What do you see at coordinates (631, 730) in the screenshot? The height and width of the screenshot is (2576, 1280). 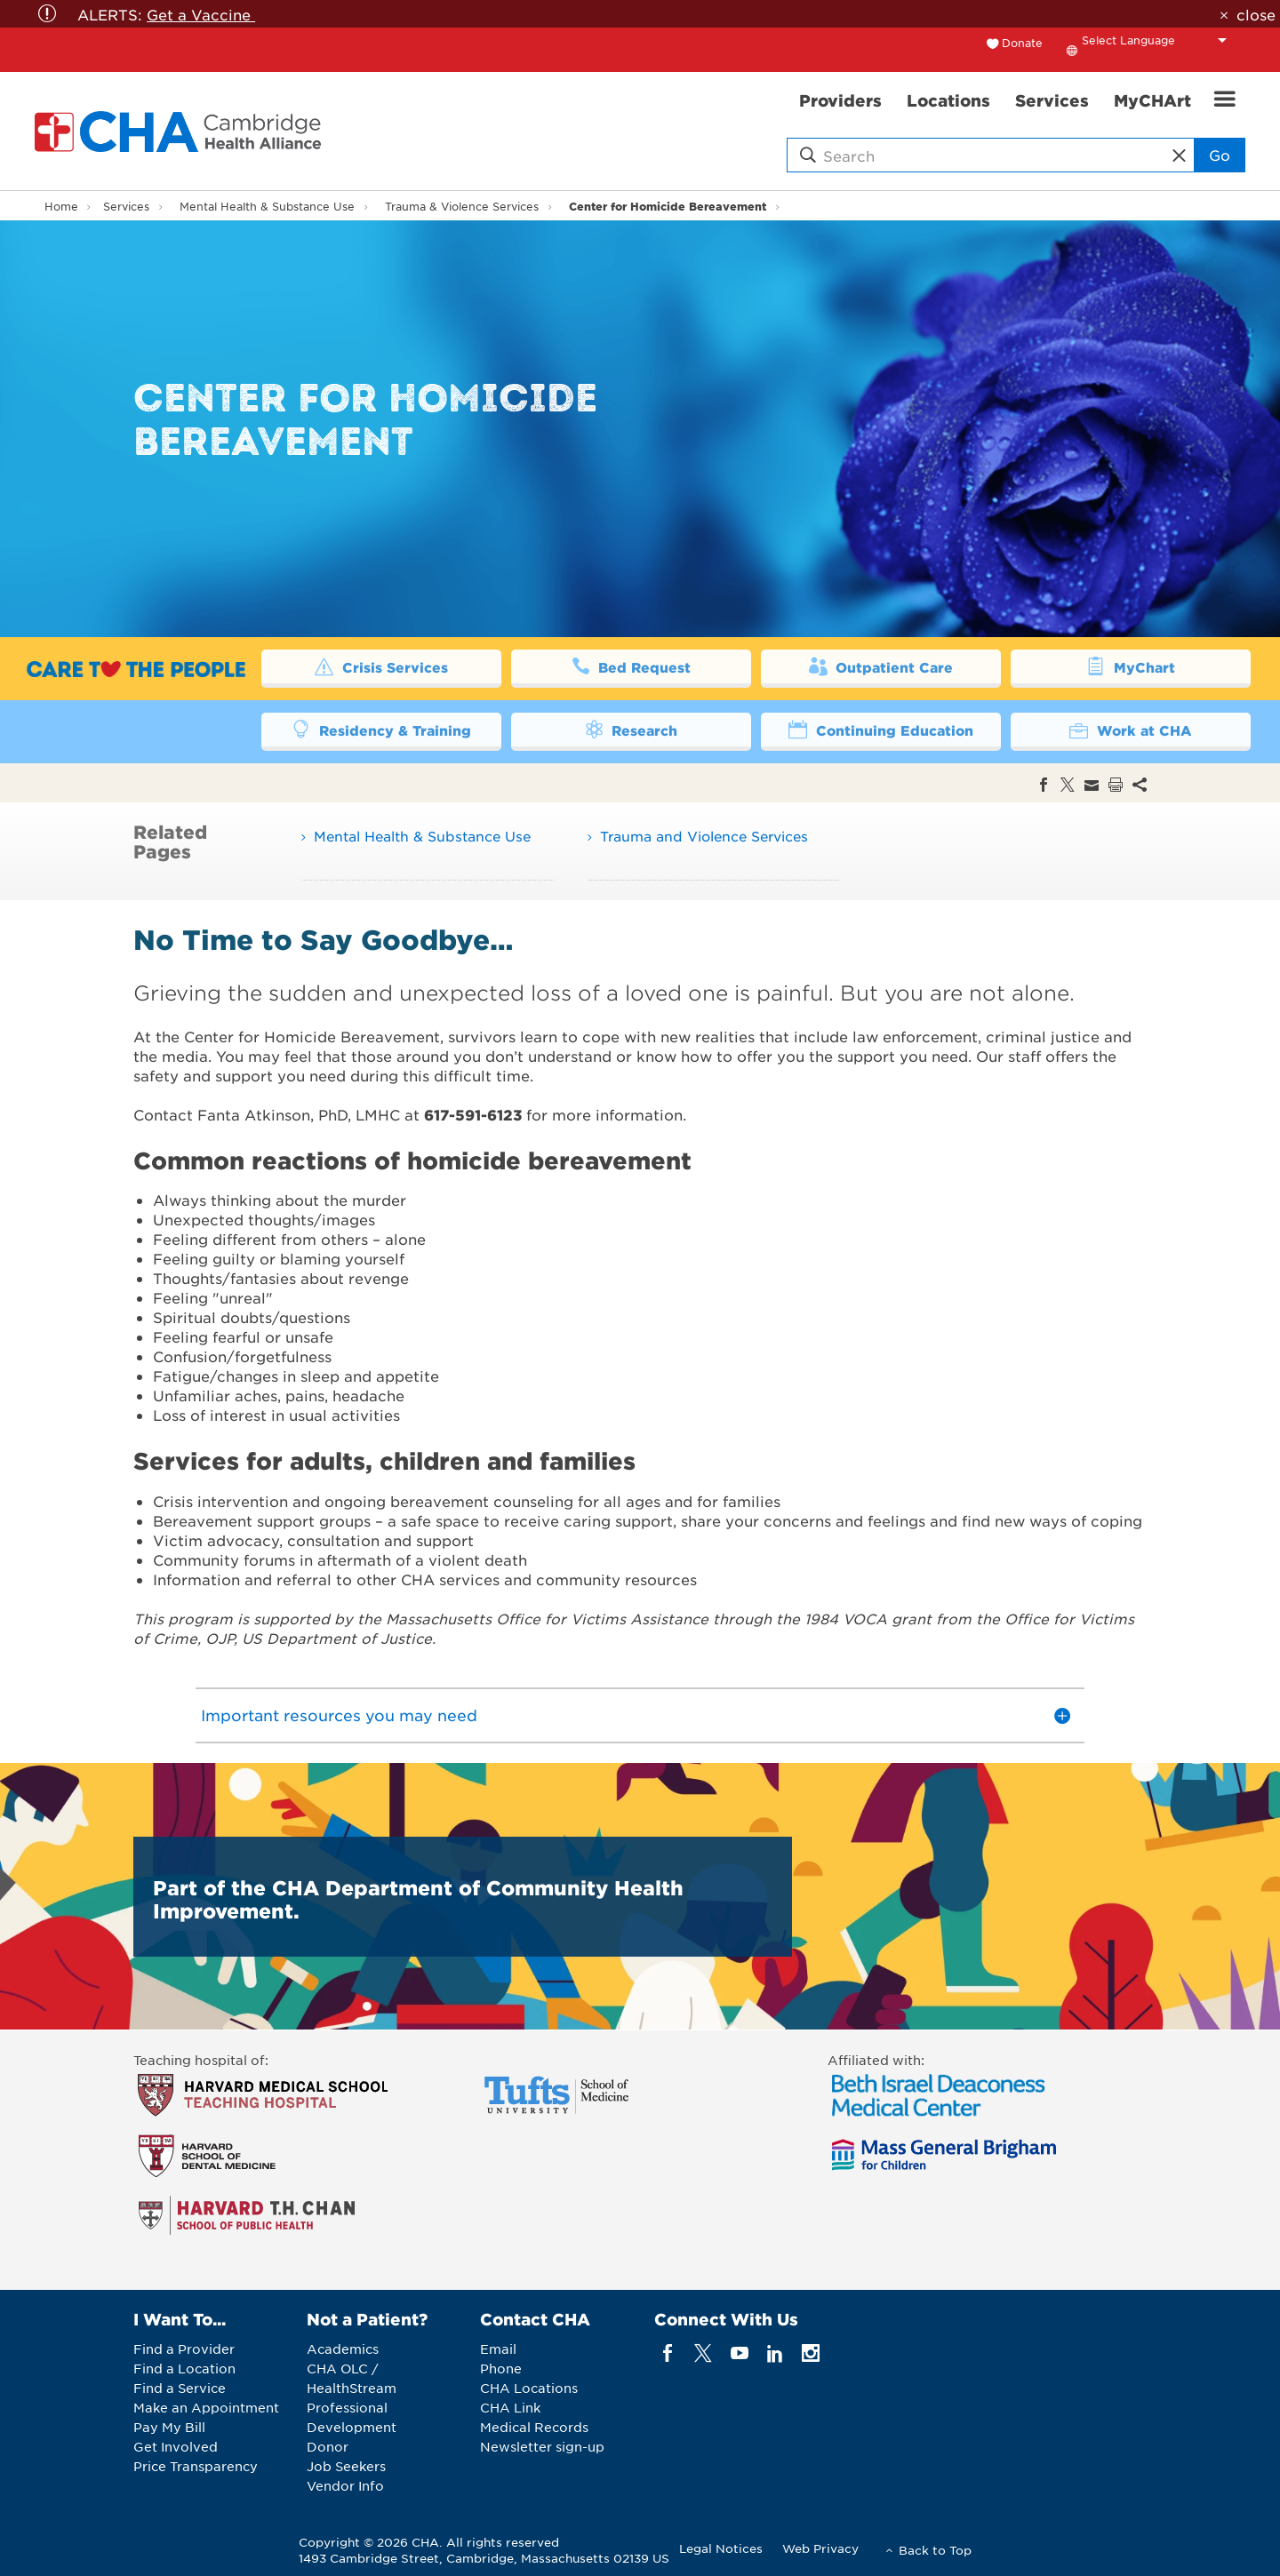 I see `Research` at bounding box center [631, 730].